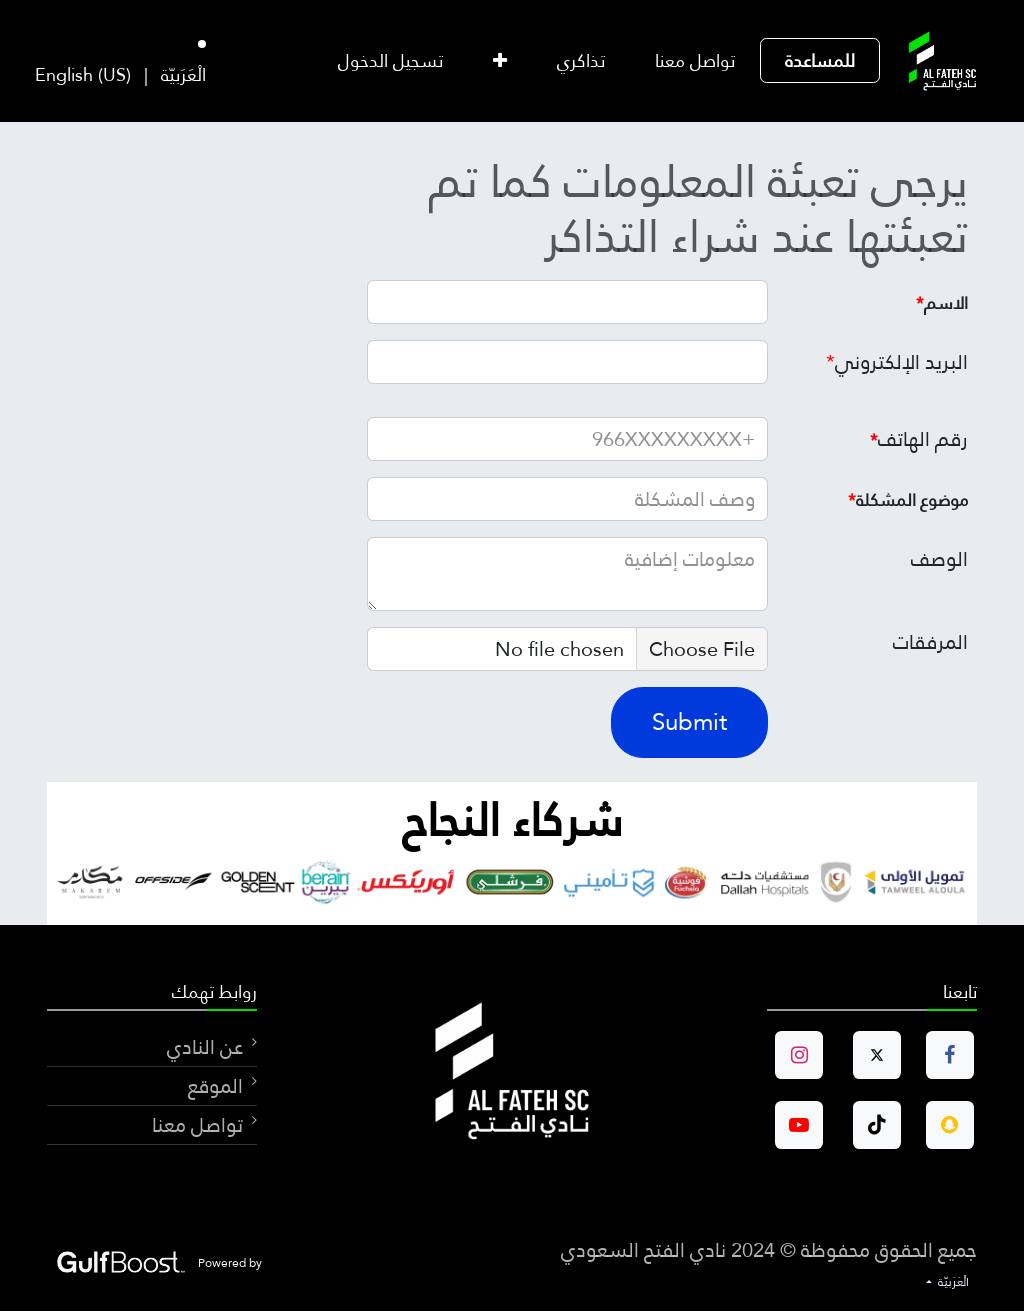 This screenshot has height=1311, width=1024. What do you see at coordinates (820, 60) in the screenshot?
I see `[menuitem]` at bounding box center [820, 60].